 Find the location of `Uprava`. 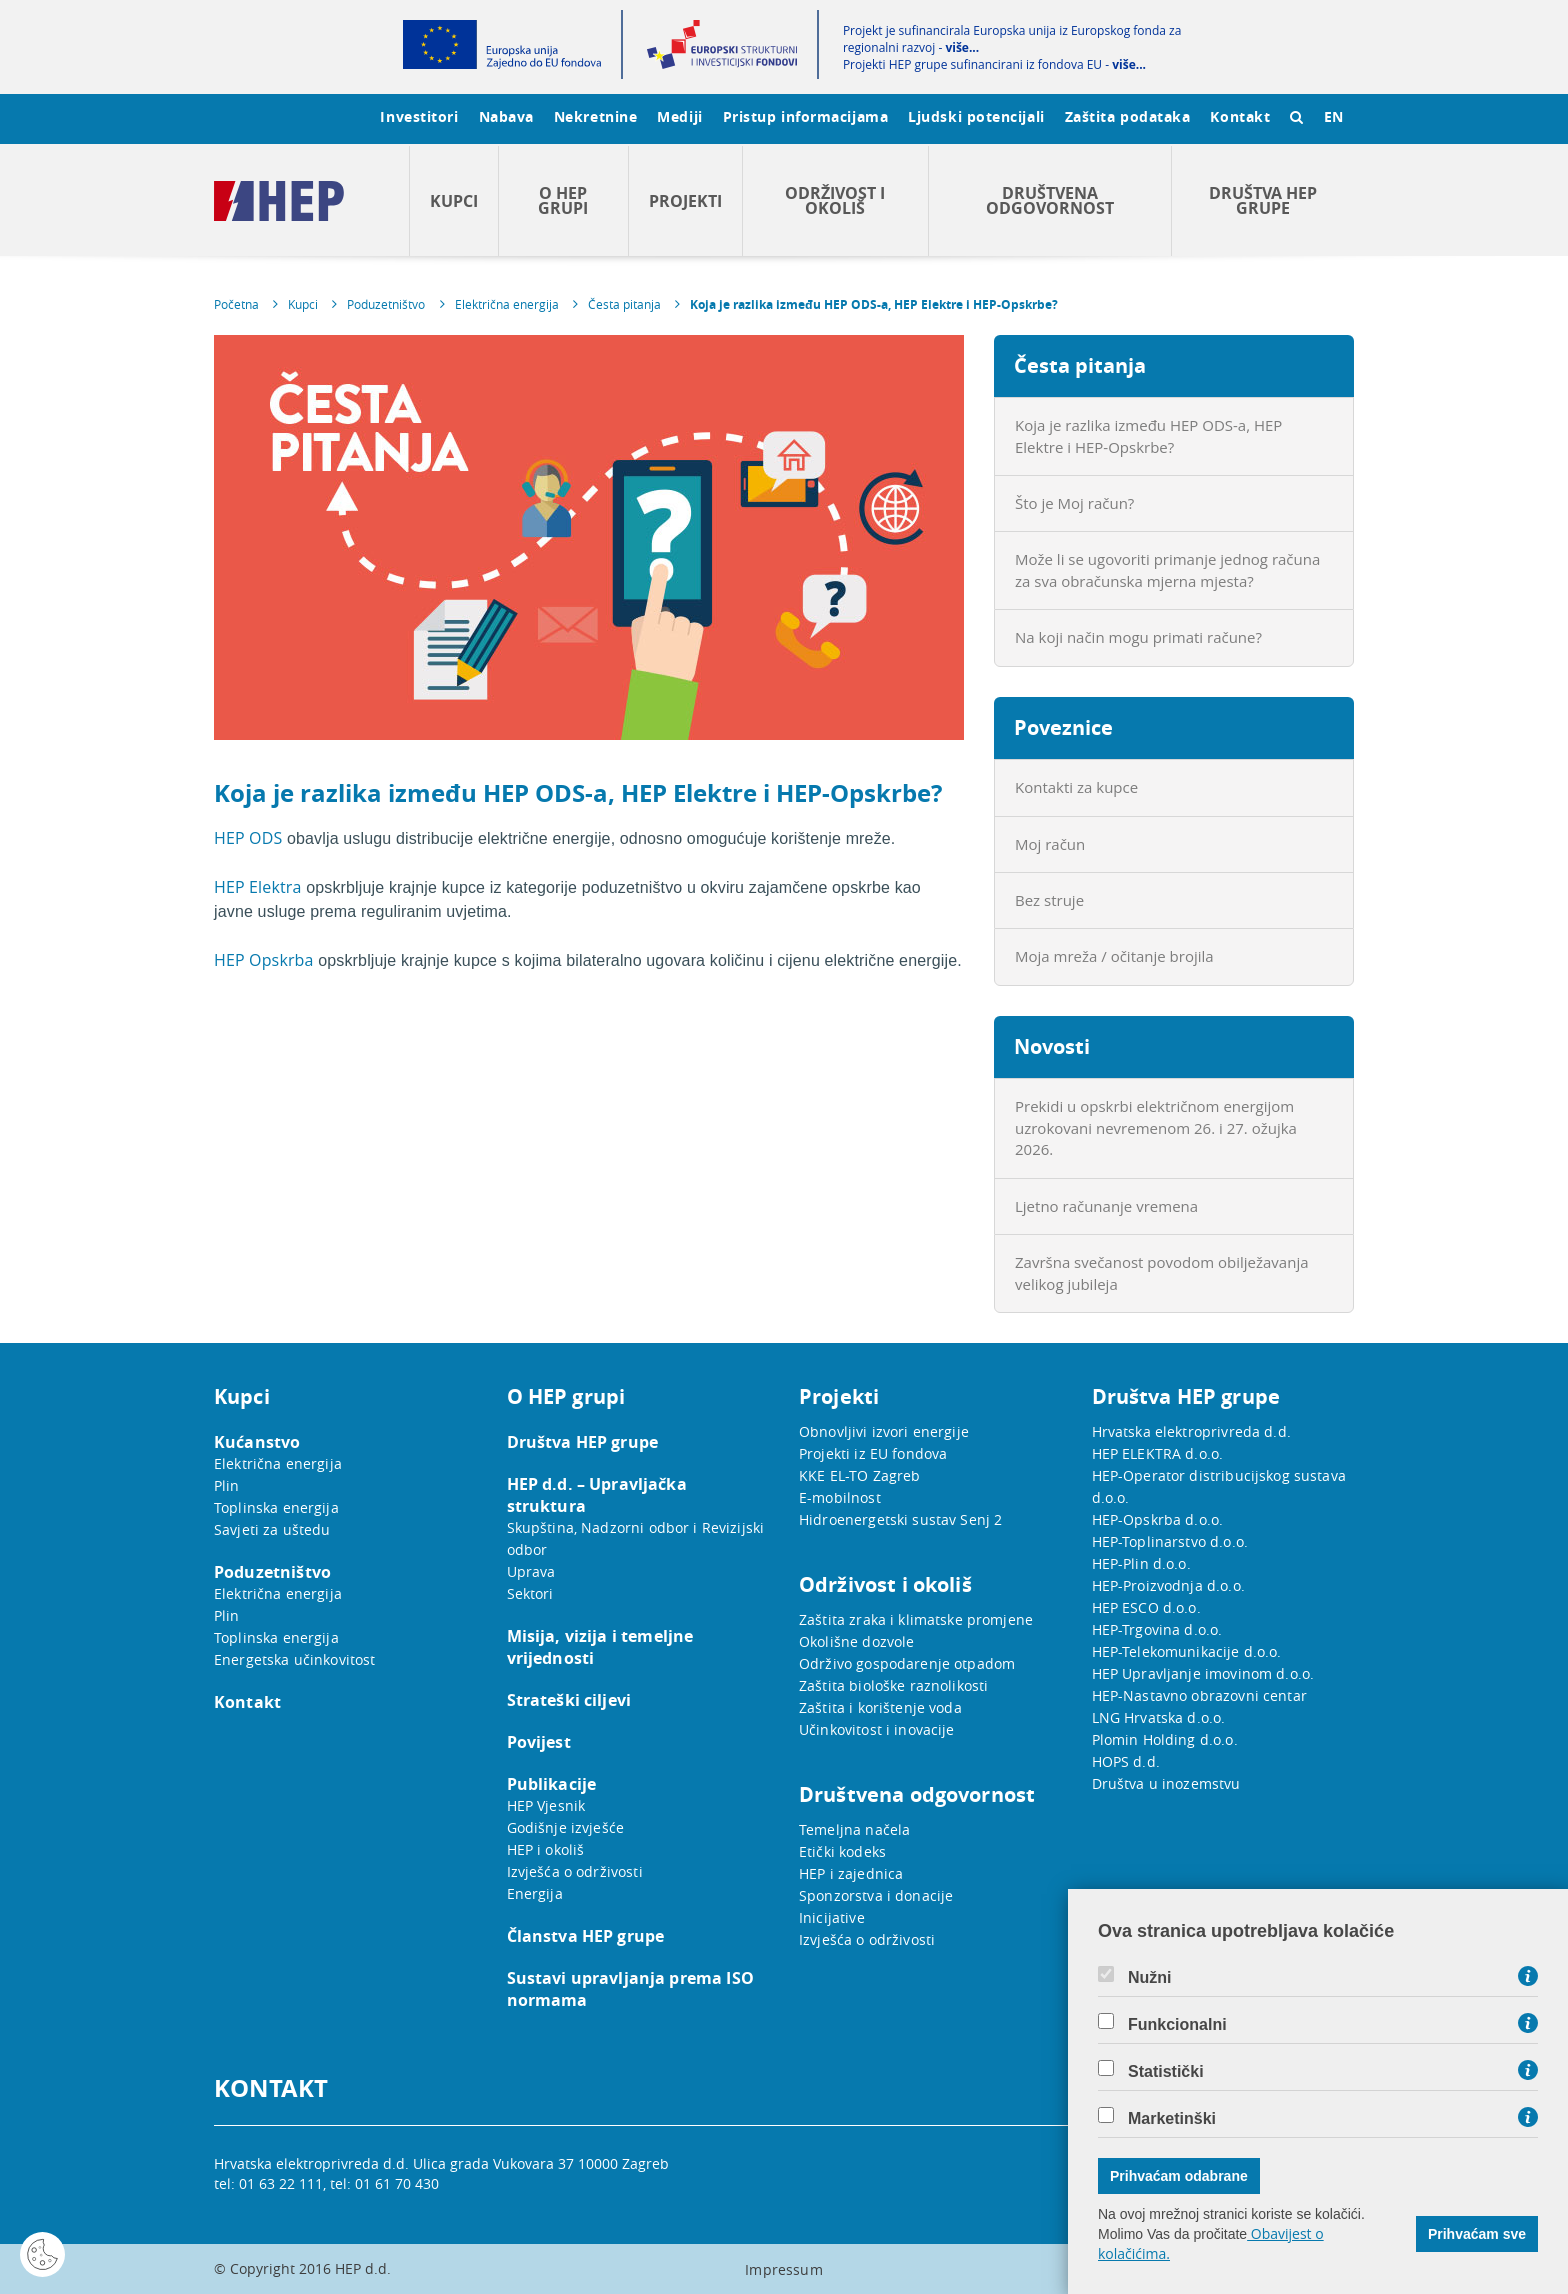

Uprava is located at coordinates (531, 1571).